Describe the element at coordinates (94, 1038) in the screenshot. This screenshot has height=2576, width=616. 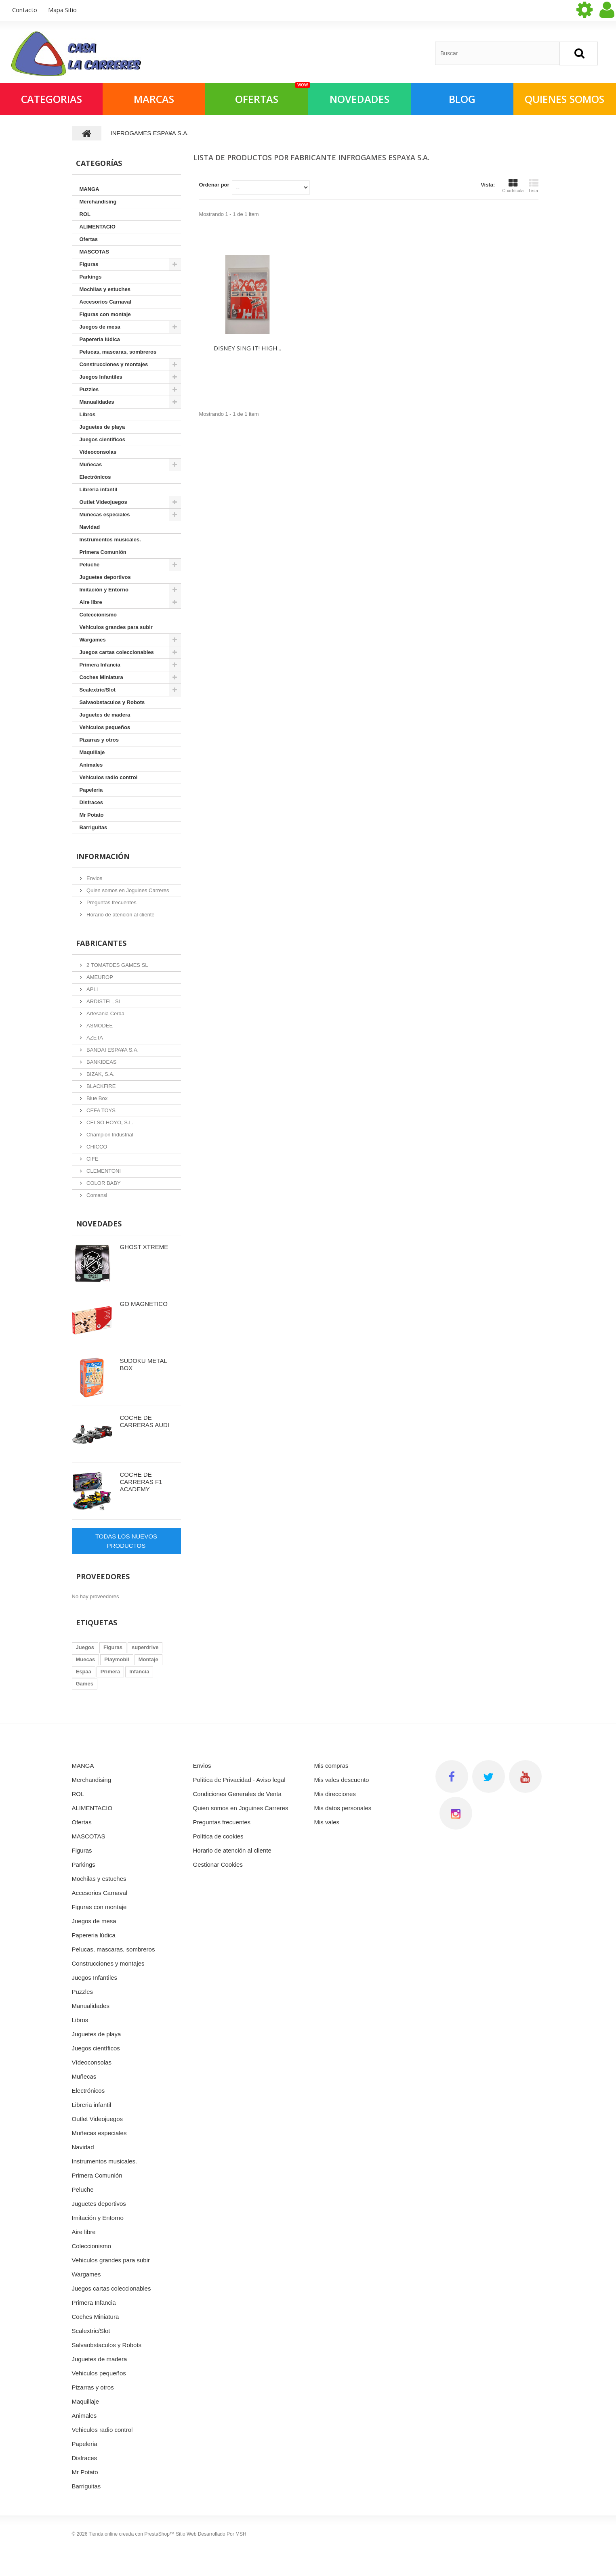
I see `AZETA` at that location.